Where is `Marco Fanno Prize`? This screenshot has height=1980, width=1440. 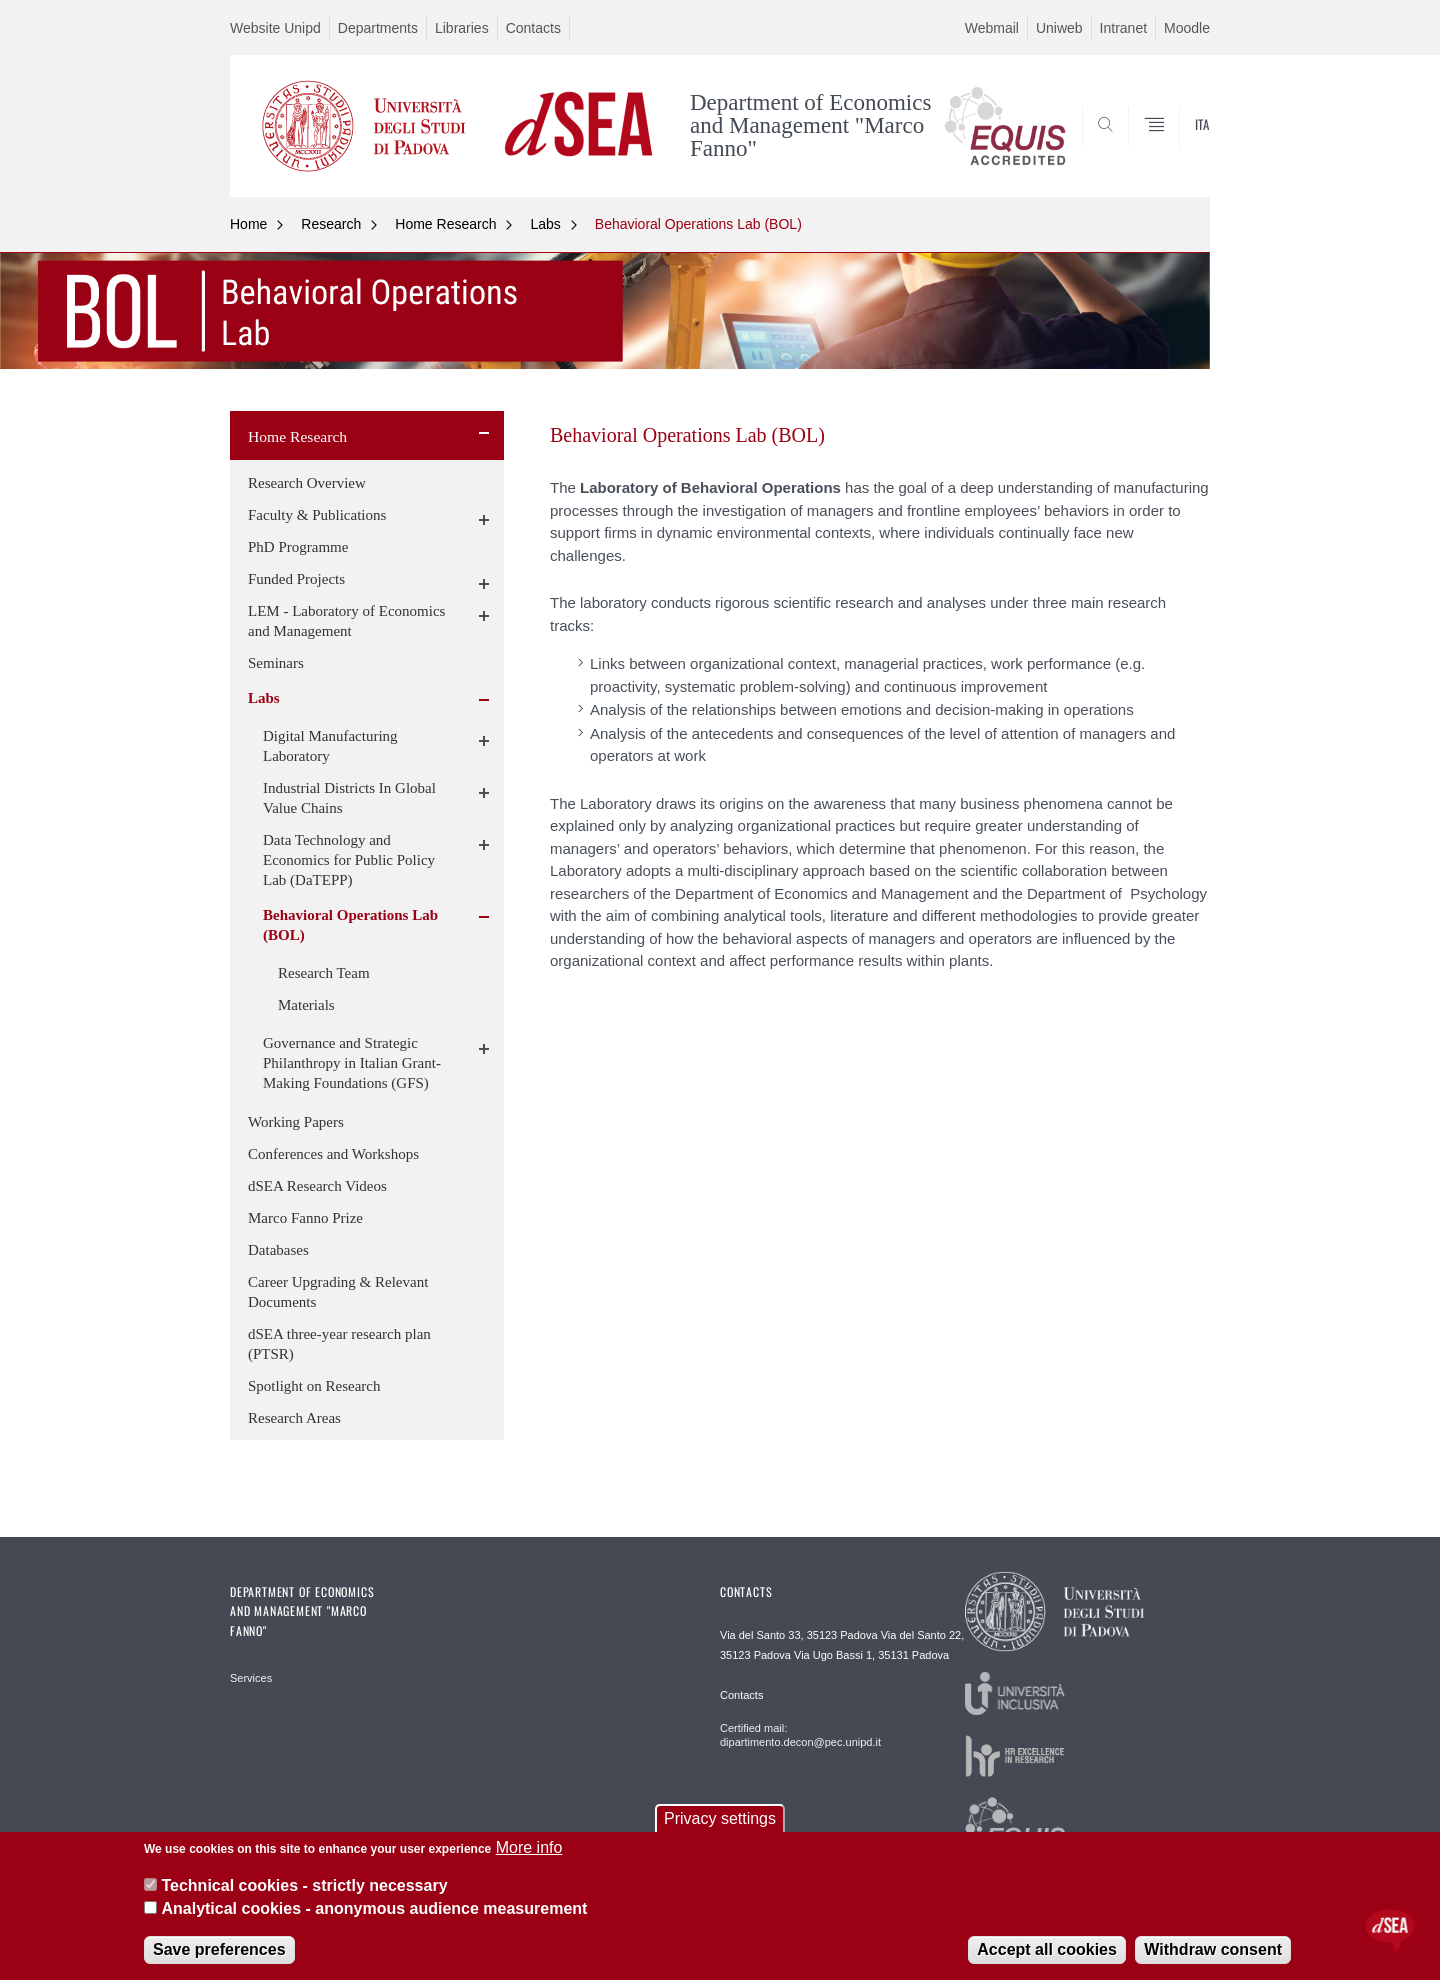 Marco Fanno Prize is located at coordinates (305, 1218).